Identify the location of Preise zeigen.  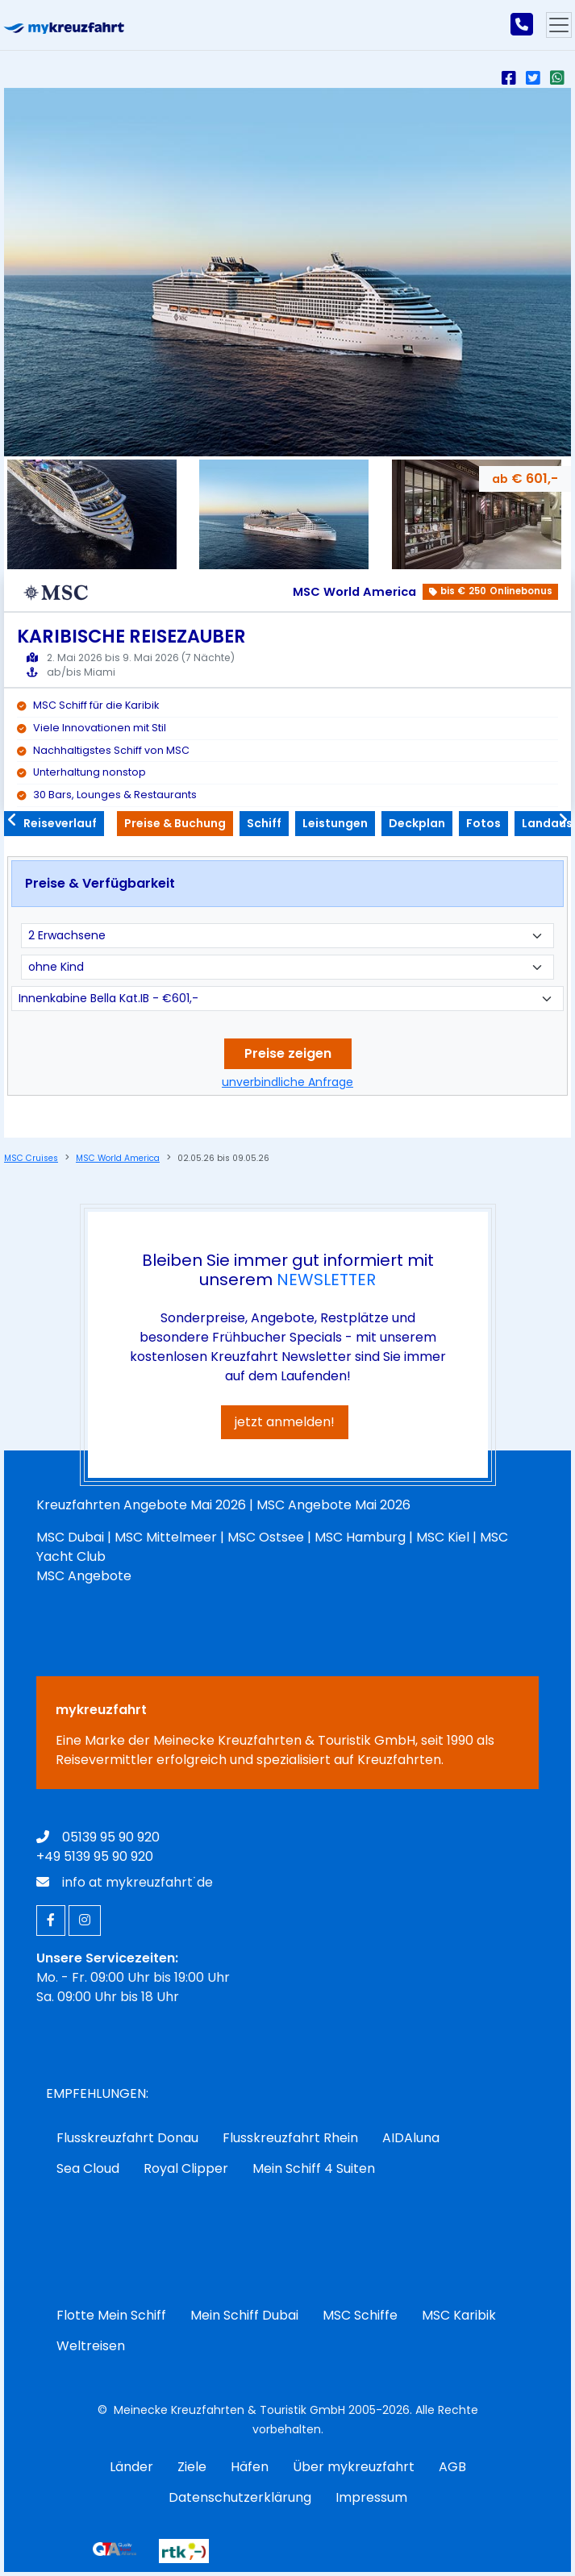
(287, 1053).